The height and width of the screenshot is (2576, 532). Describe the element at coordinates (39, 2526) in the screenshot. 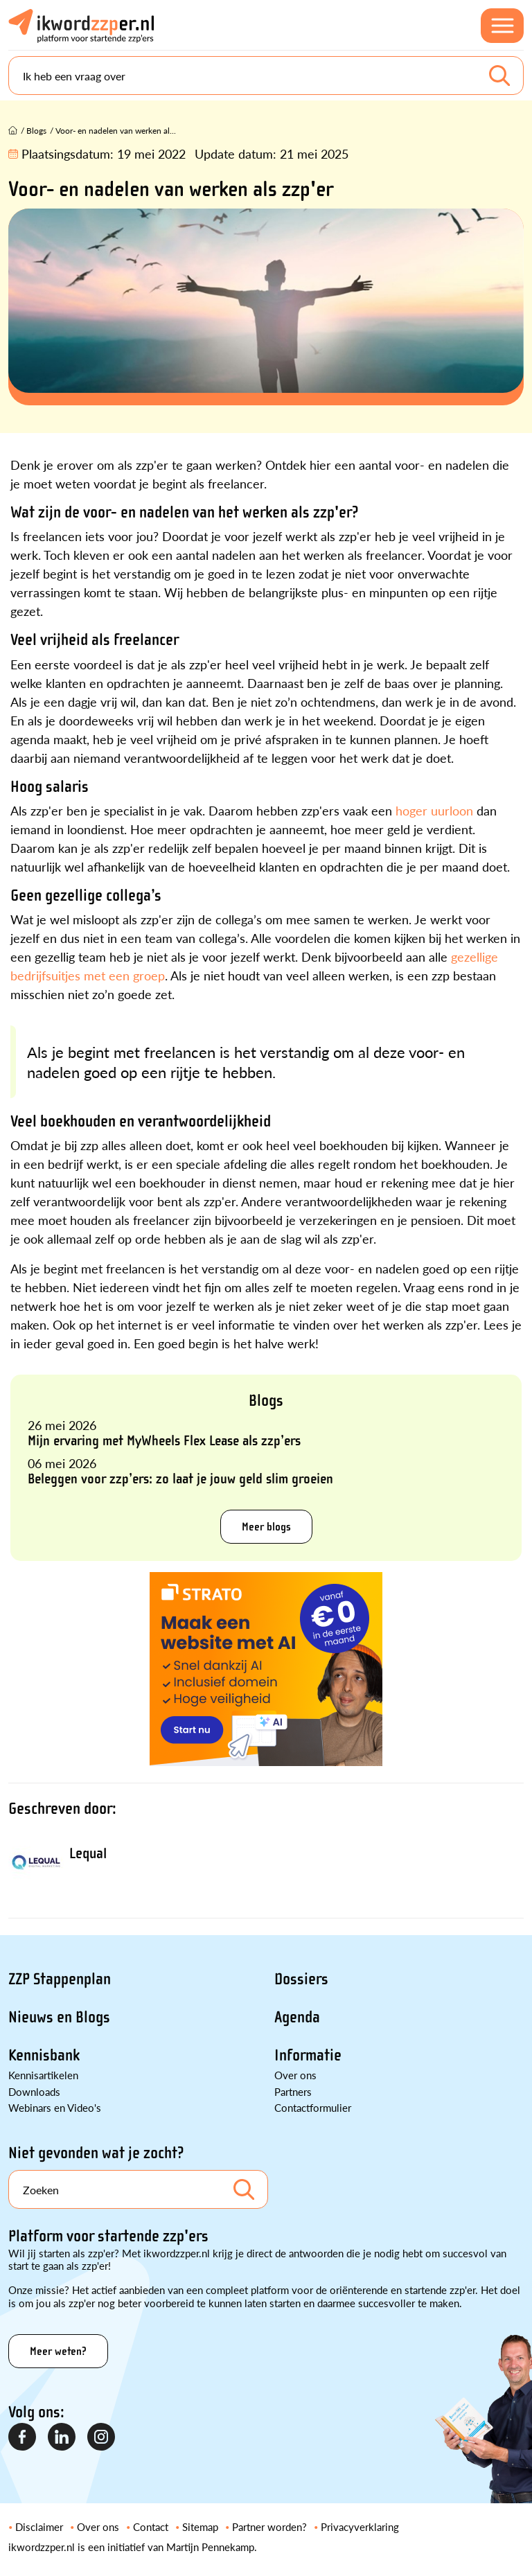

I see `Disclaimer` at that location.